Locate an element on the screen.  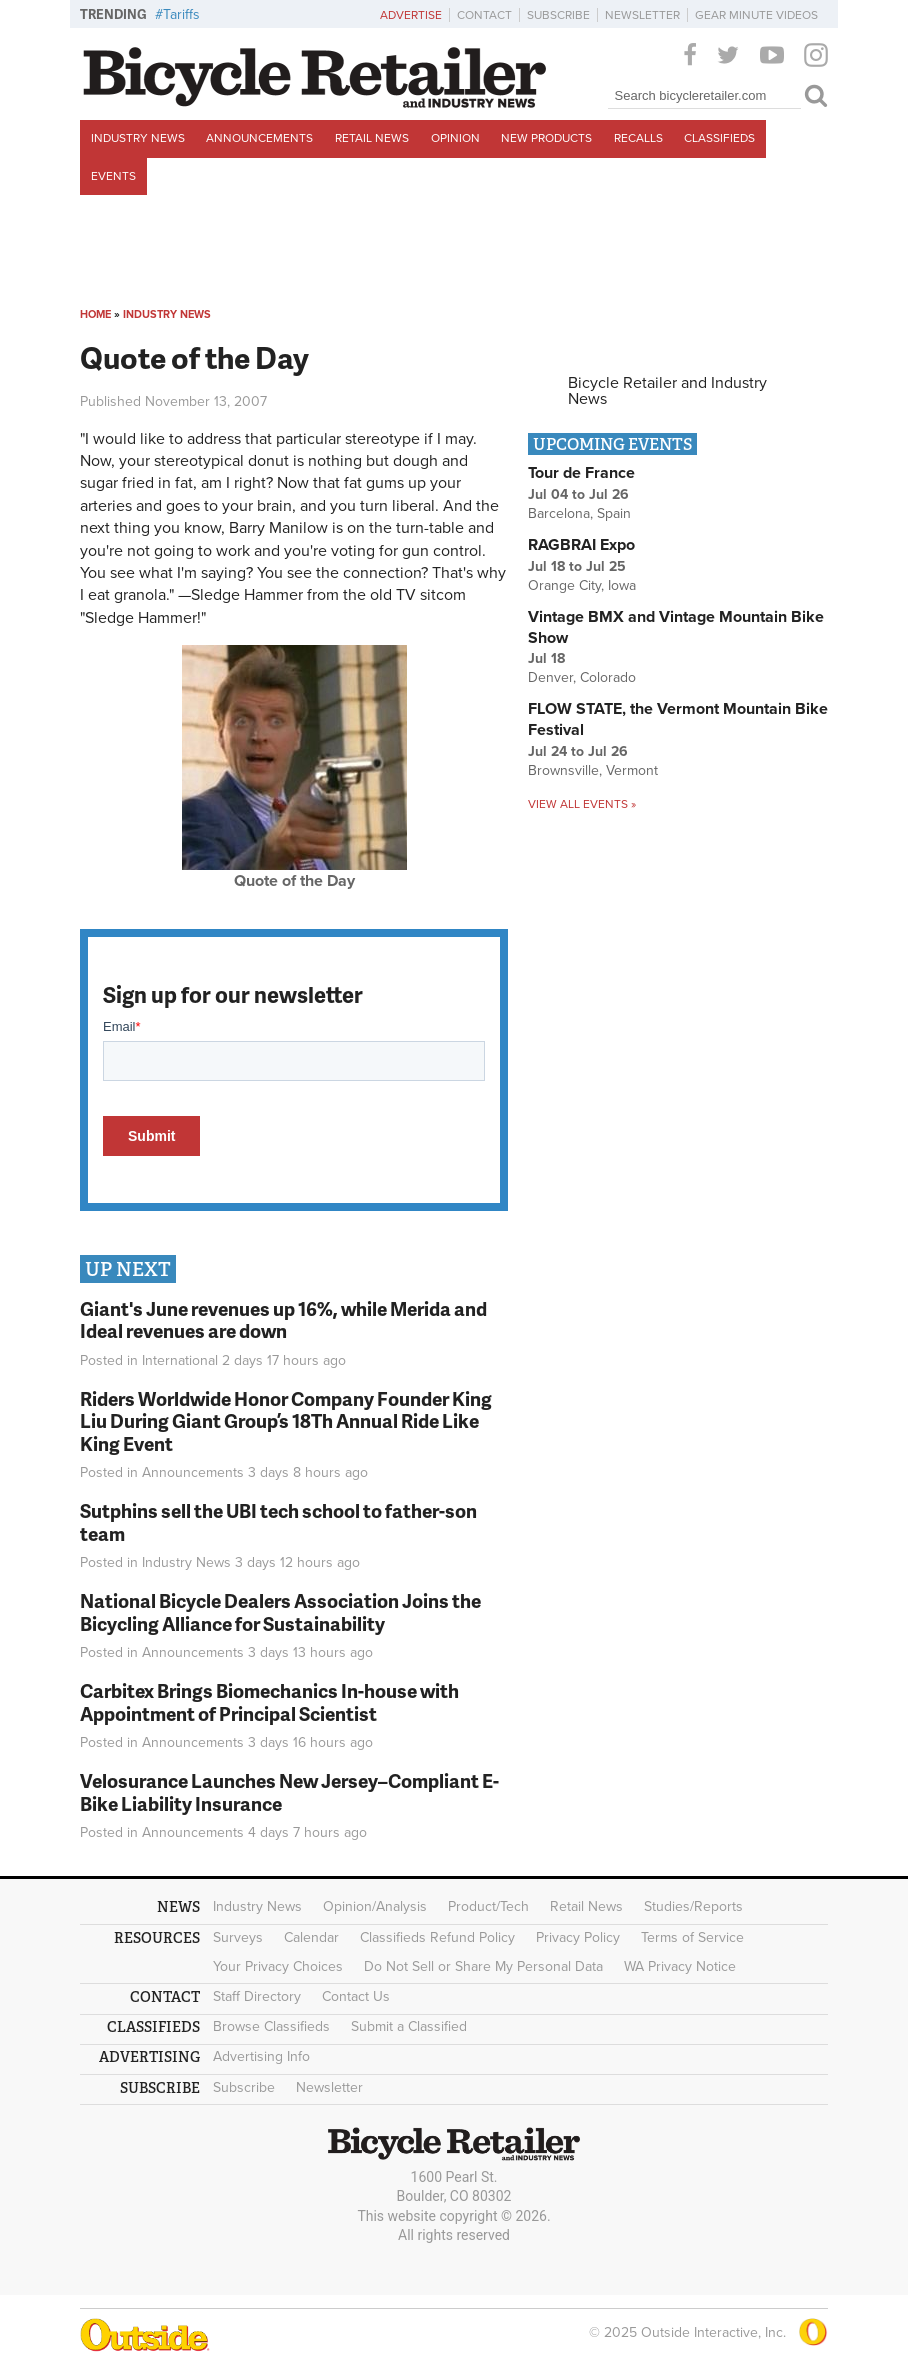
RAGBRAI Expo is located at coordinates (581, 545).